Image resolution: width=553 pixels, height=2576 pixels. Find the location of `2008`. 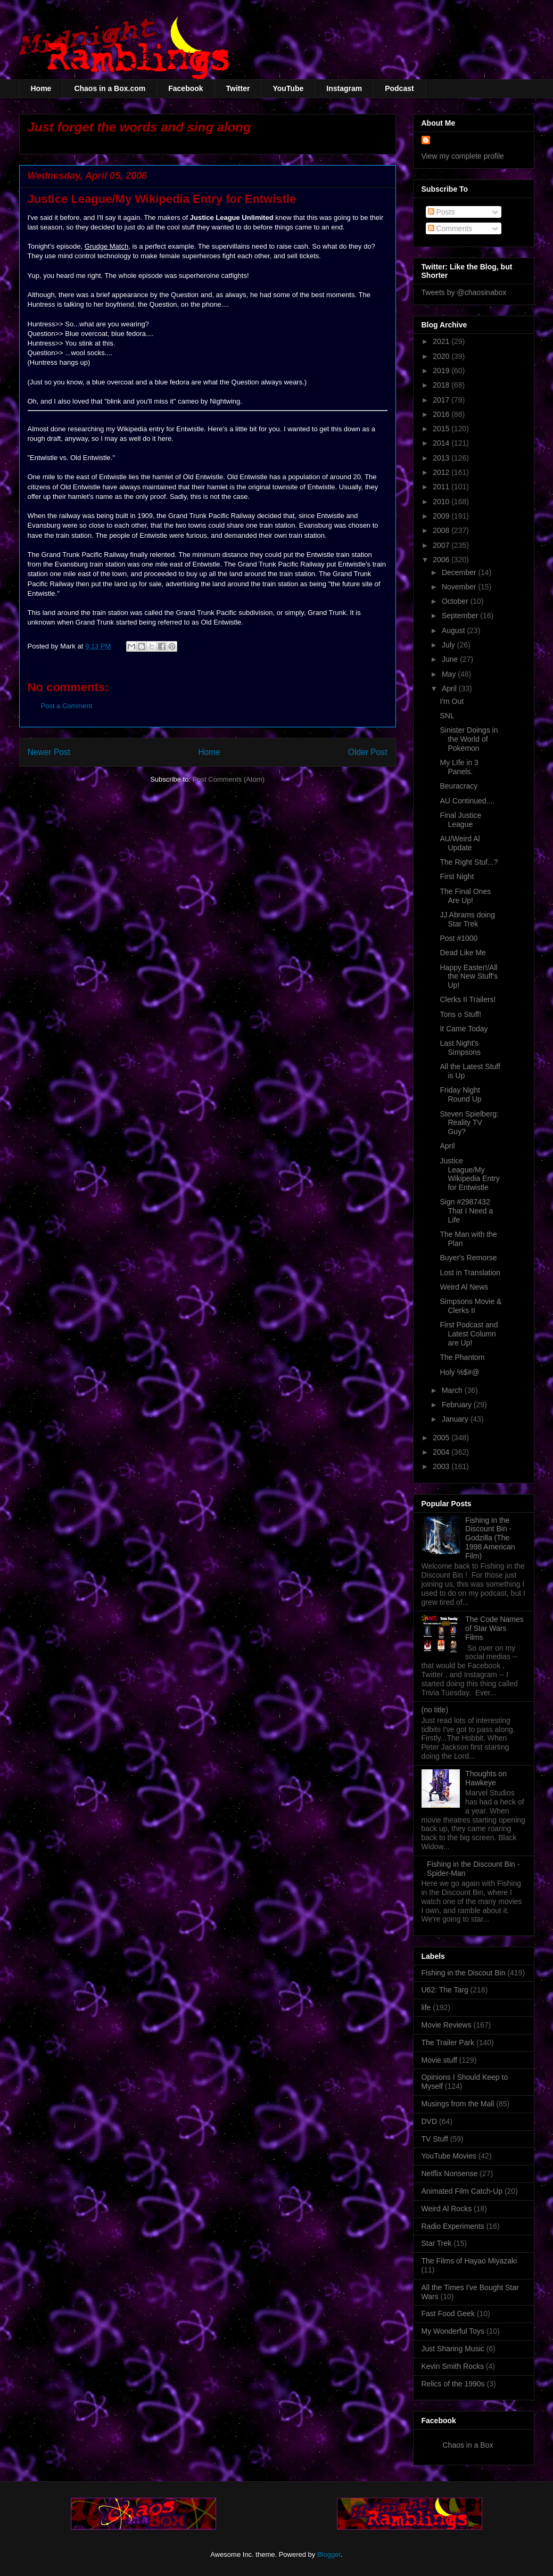

2008 is located at coordinates (442, 530).